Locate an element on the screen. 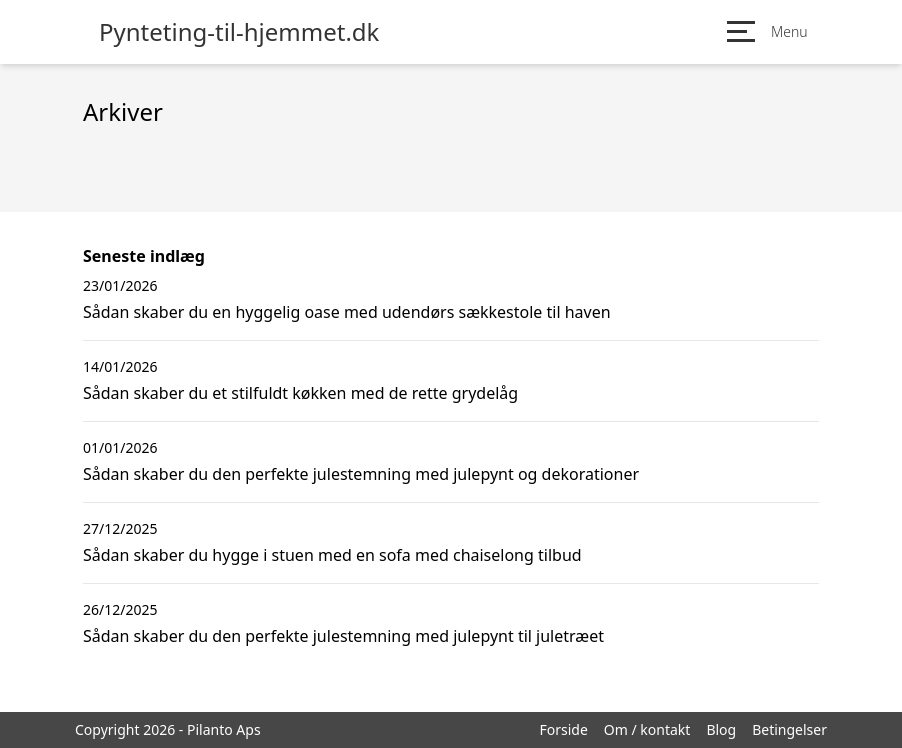 This screenshot has width=902, height=748. Sådan skaber du den perfekte julestemning med julepynt og dekorationer is located at coordinates (361, 474).